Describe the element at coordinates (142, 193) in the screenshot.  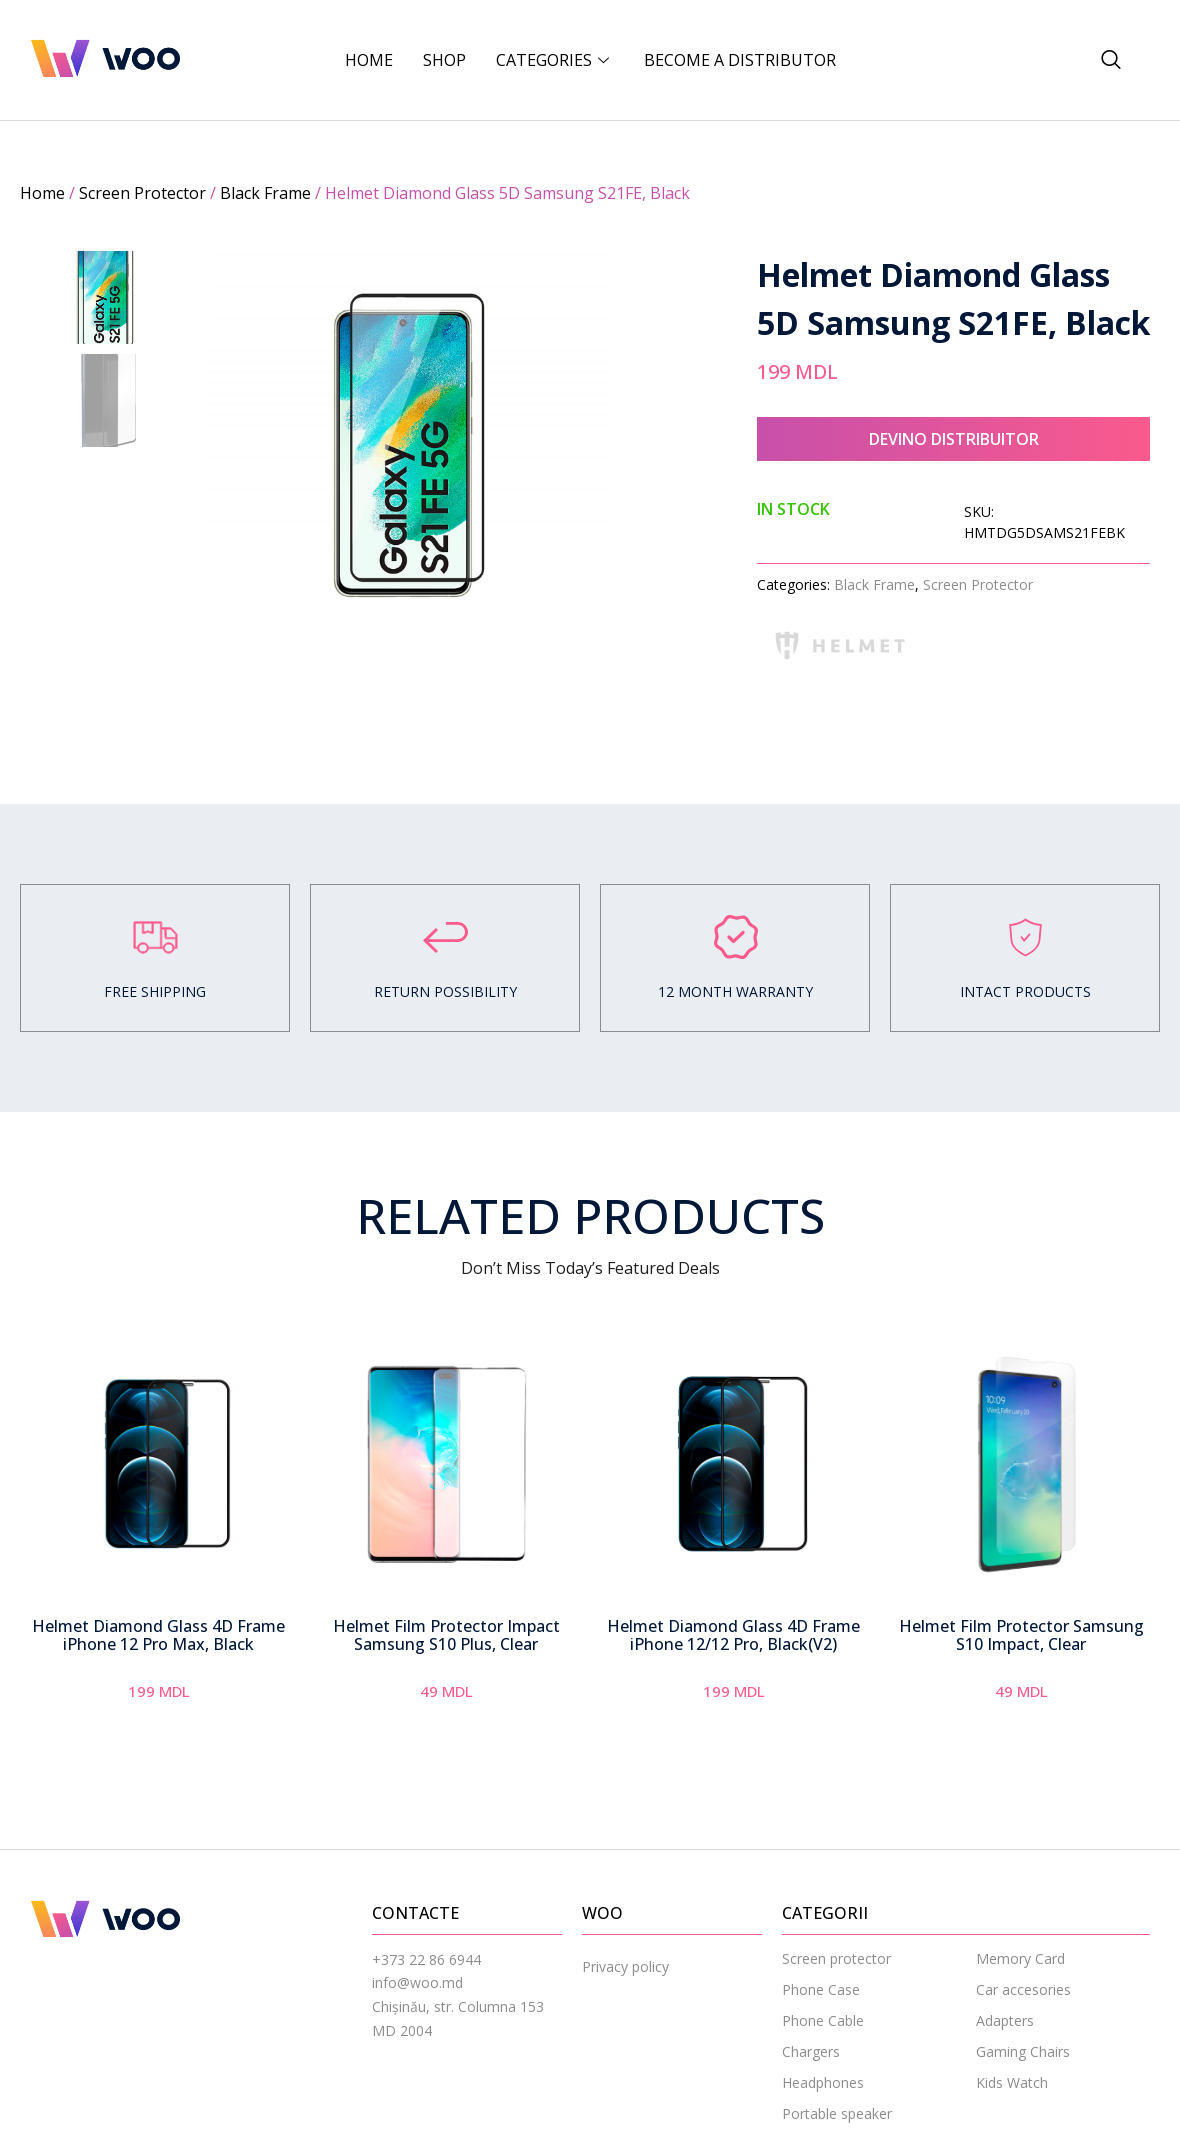
I see `Screen Protector` at that location.